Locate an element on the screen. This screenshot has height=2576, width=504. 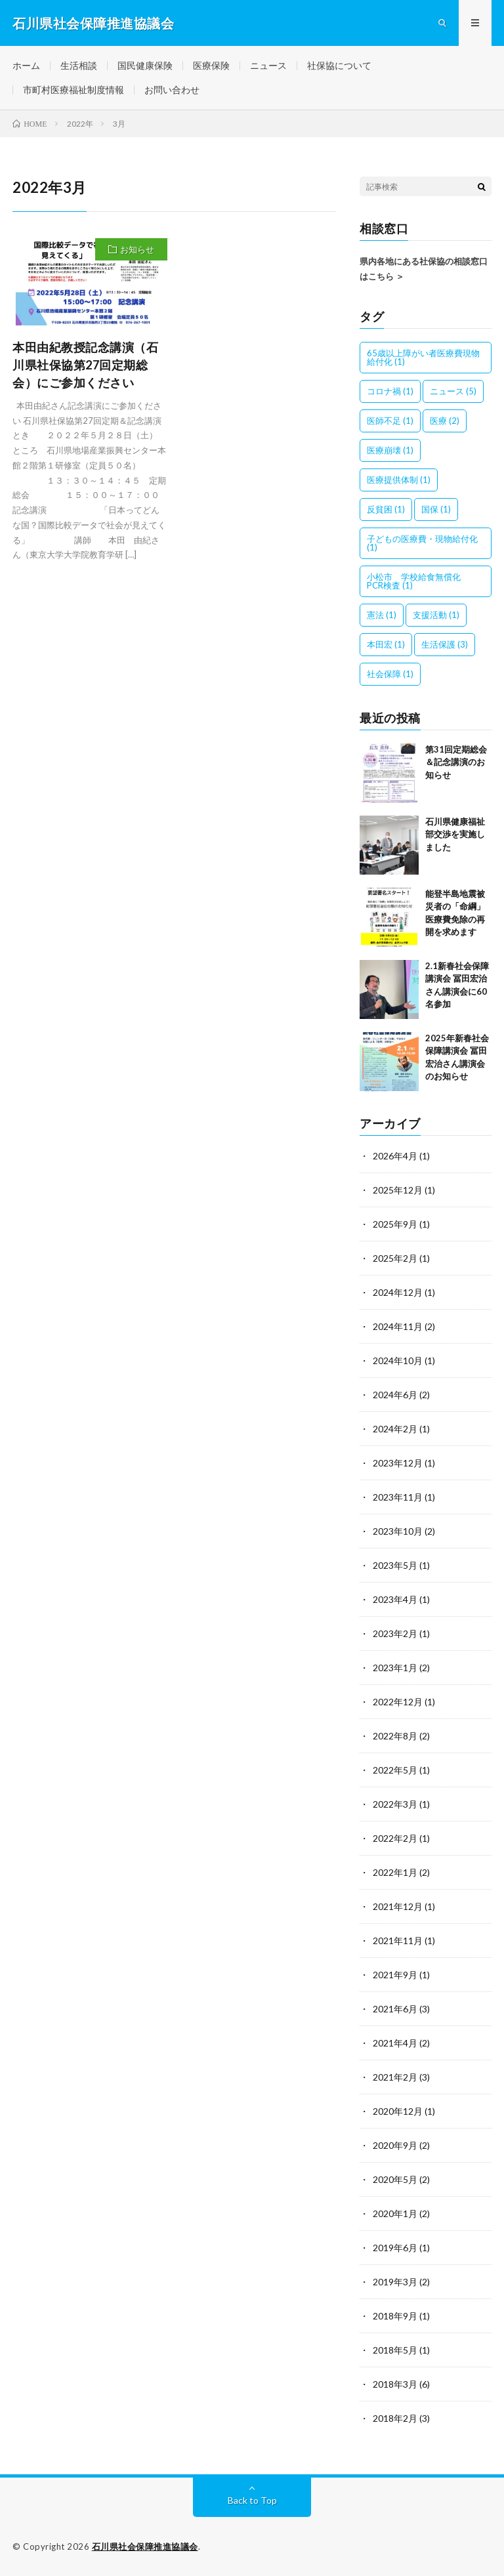
医療 [医療 (2個の項目)] is located at coordinates (444, 420).